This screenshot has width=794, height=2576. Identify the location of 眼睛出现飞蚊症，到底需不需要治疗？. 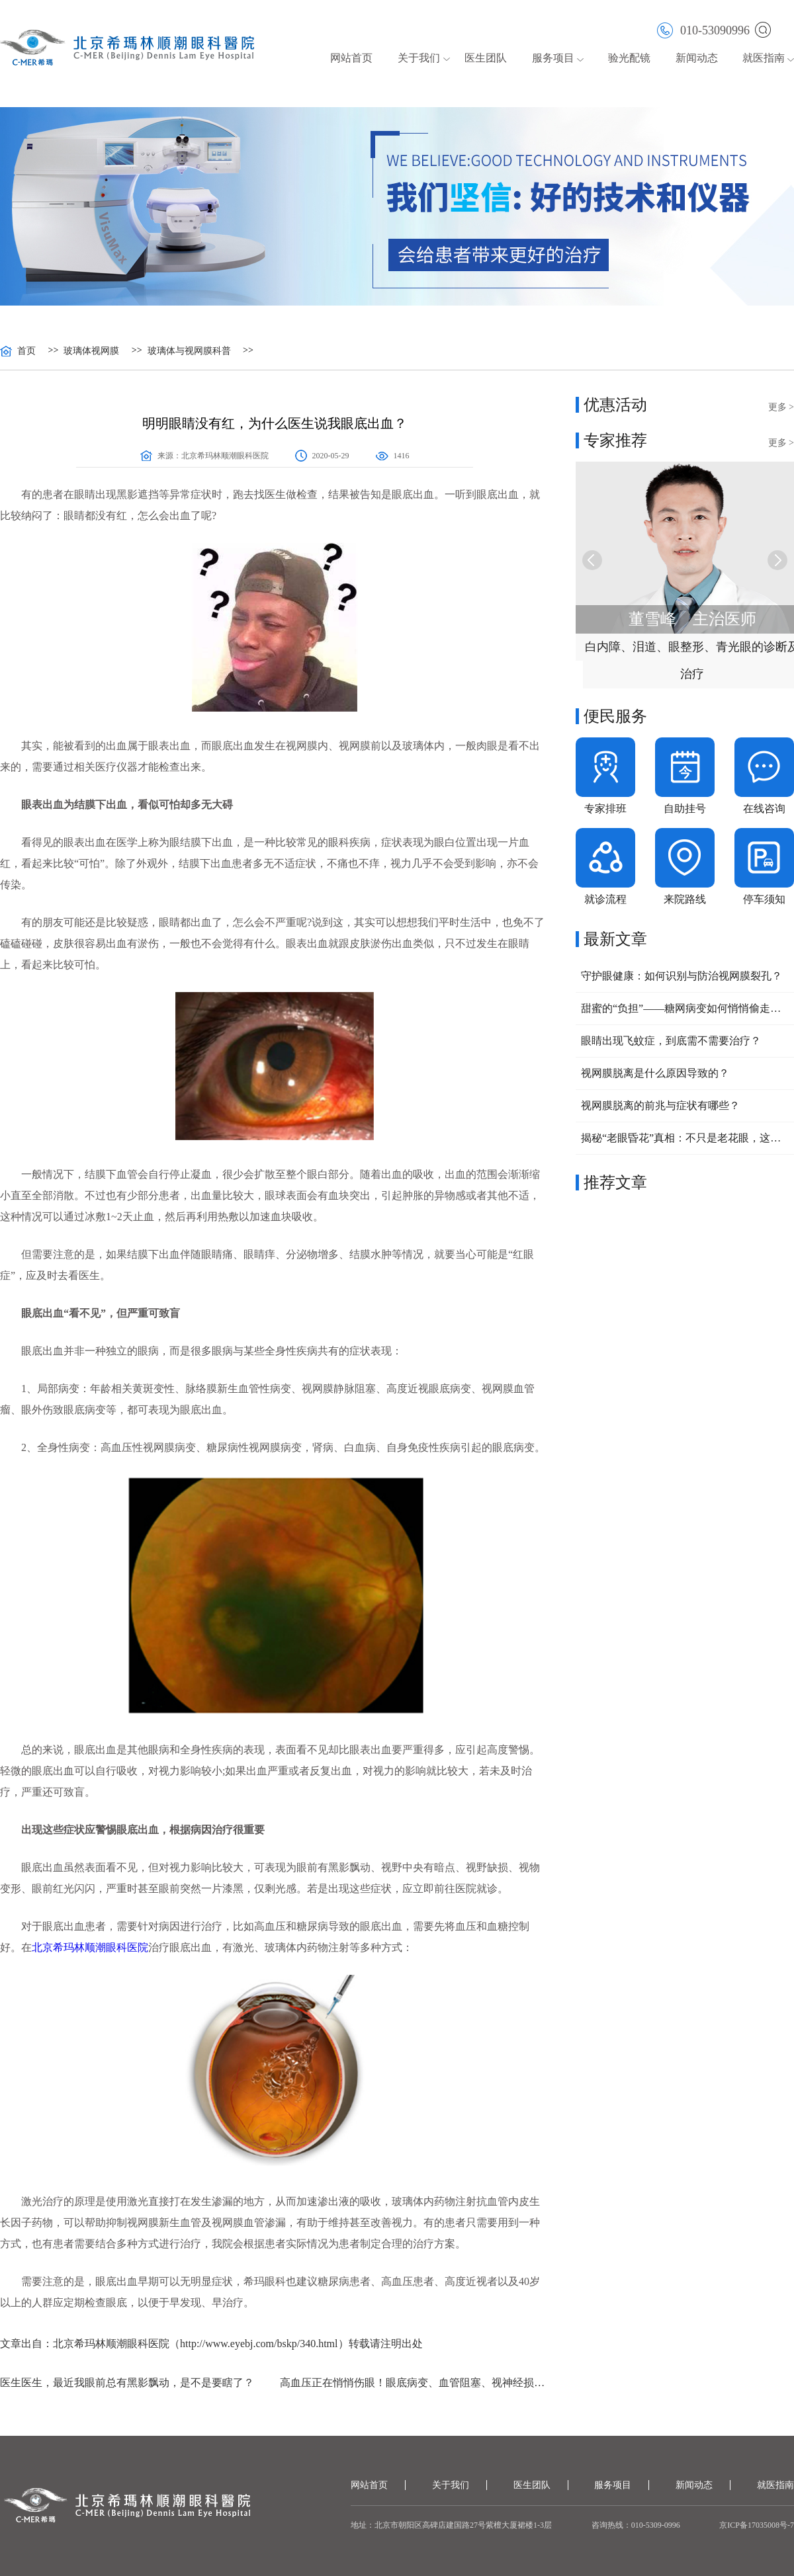
(671, 1040).